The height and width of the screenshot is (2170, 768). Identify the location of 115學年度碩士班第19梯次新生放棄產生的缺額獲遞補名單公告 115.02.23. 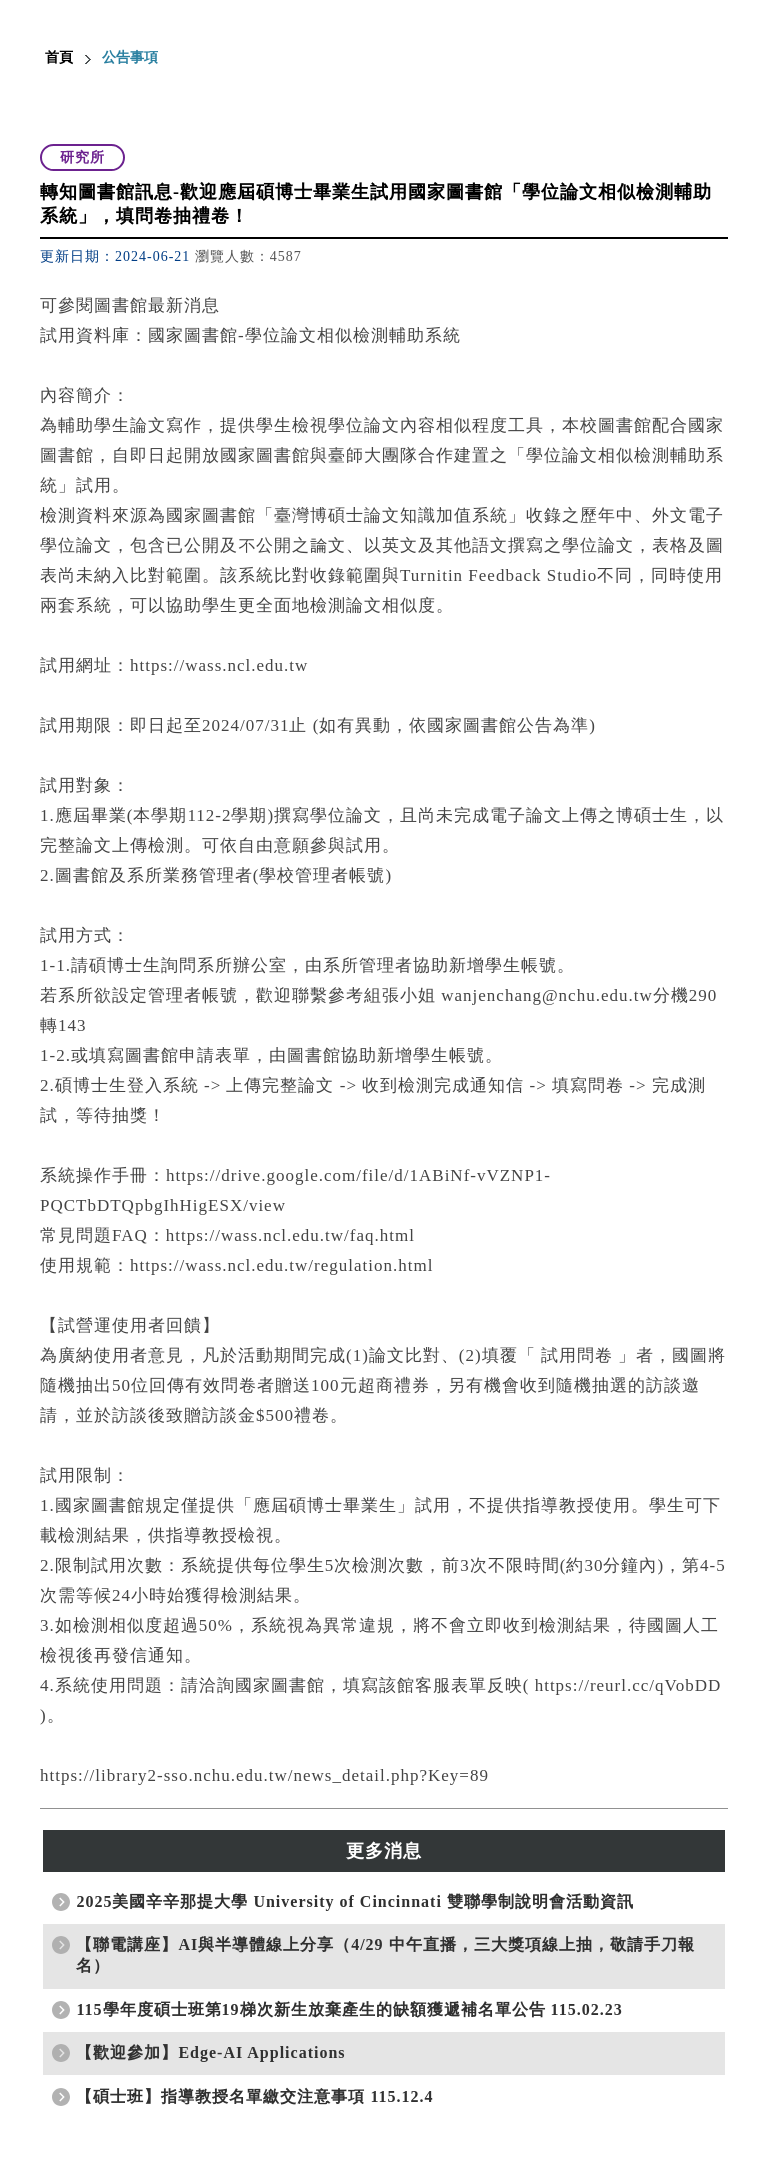
(349, 2009).